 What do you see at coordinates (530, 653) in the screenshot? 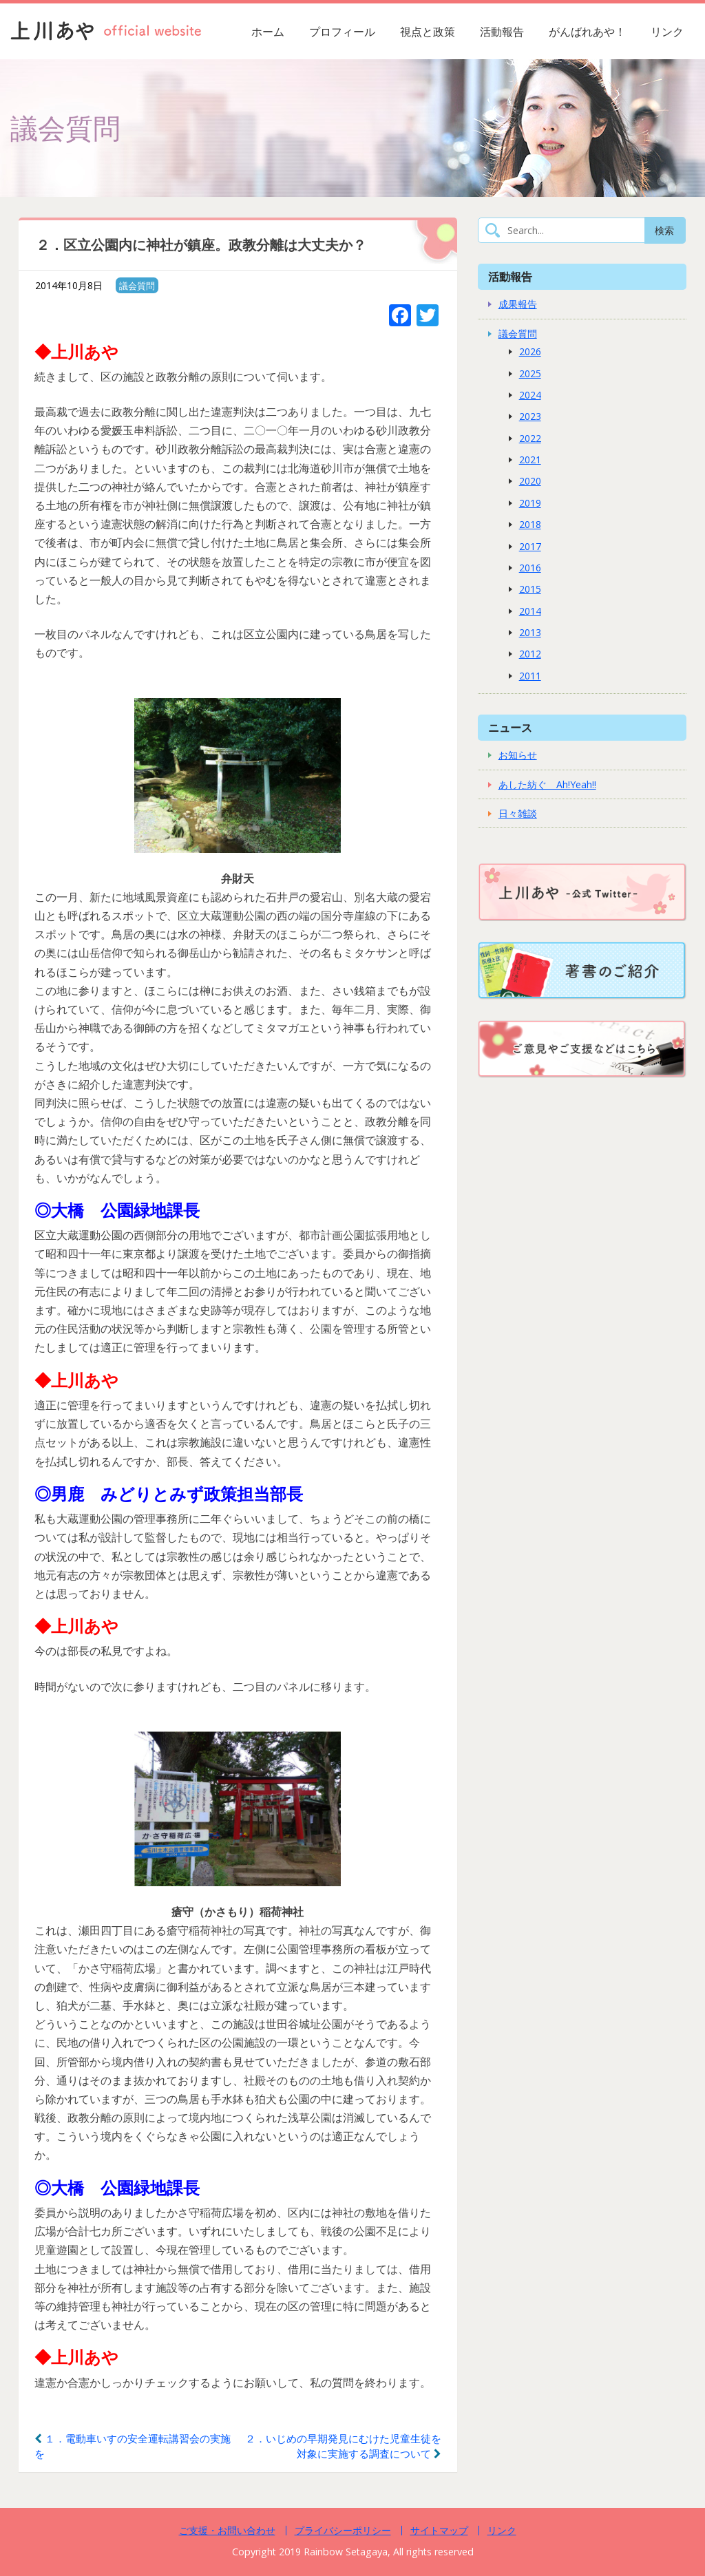
I see `2012` at bounding box center [530, 653].